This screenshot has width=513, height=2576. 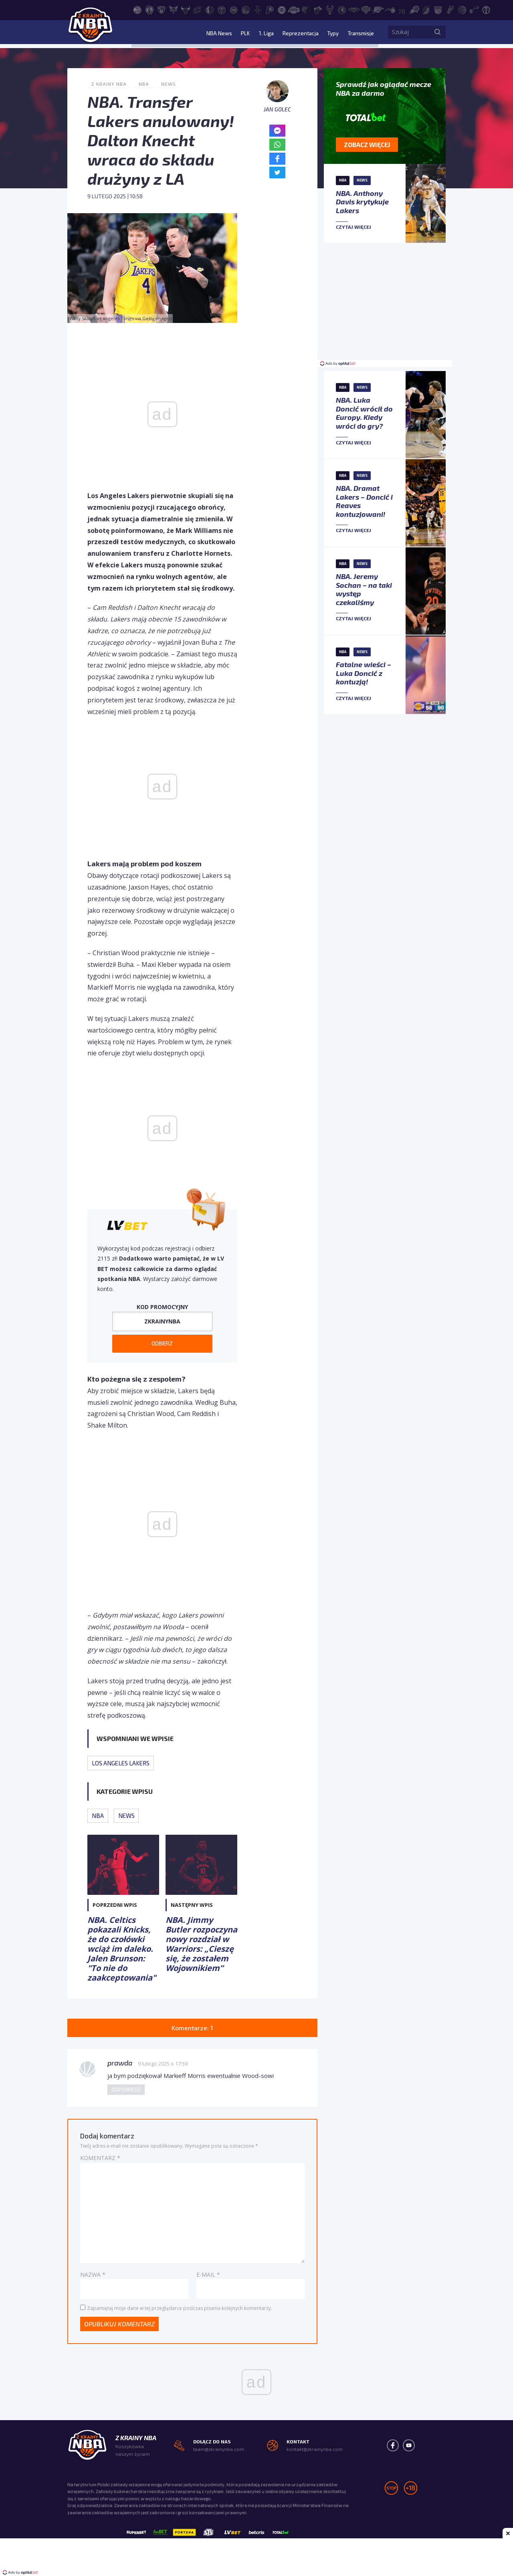 I want to click on [Brooklyn Nets], so click(x=162, y=9).